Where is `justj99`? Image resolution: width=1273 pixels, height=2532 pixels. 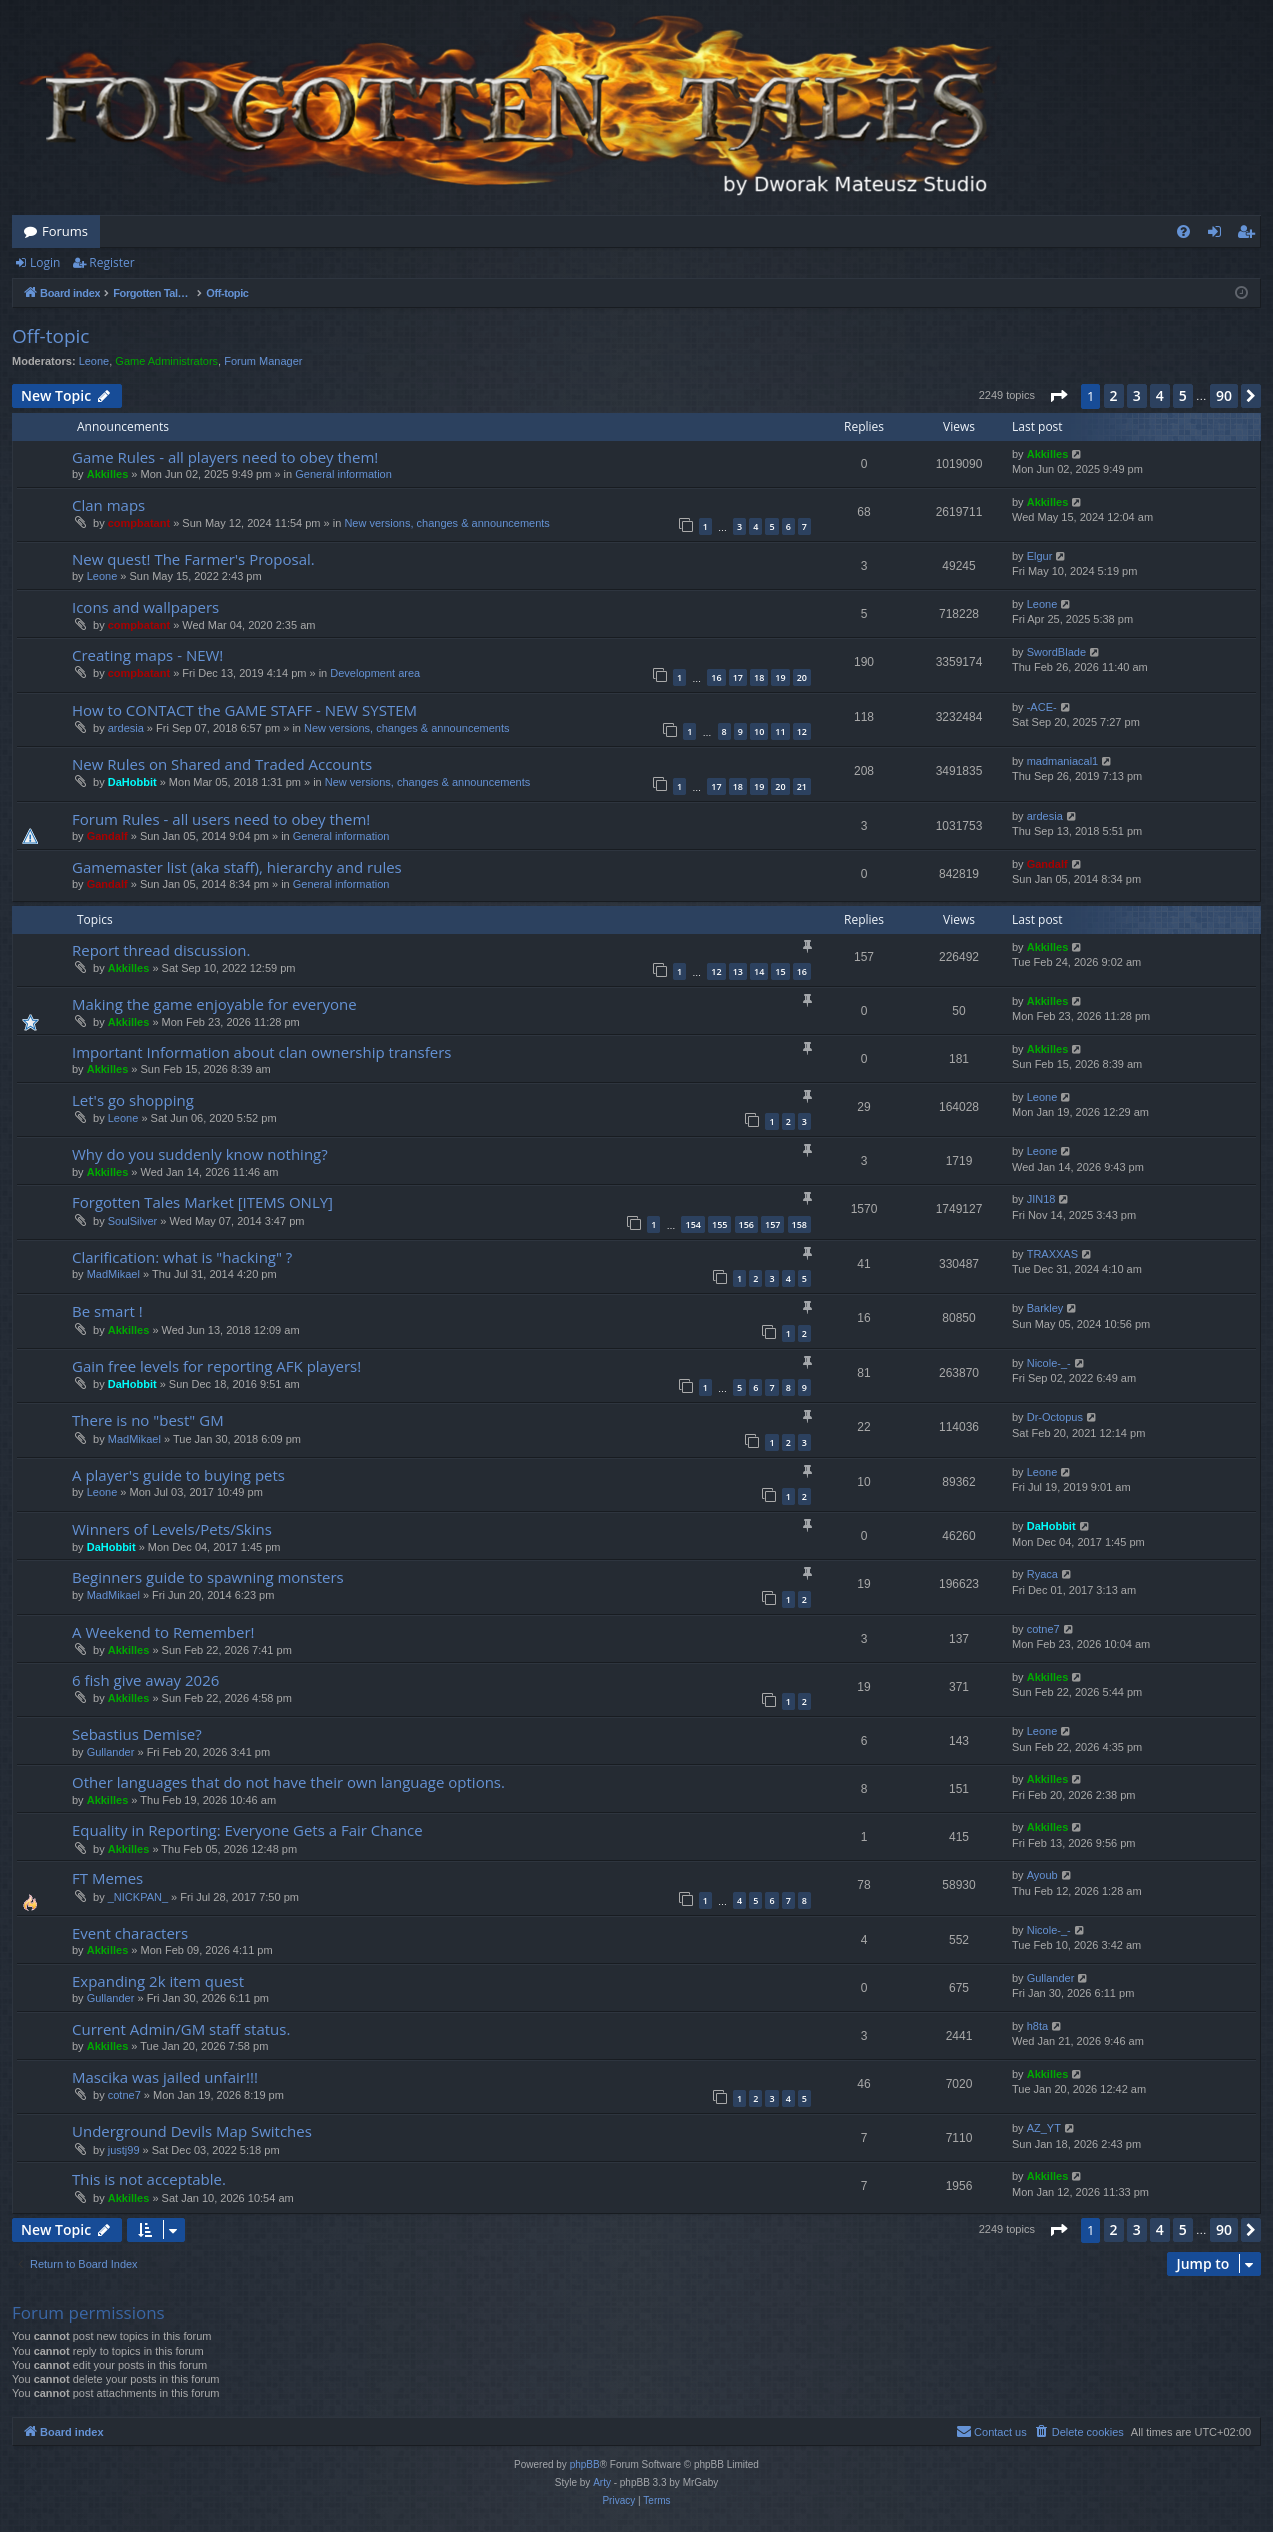
justj99 is located at coordinates (124, 2150).